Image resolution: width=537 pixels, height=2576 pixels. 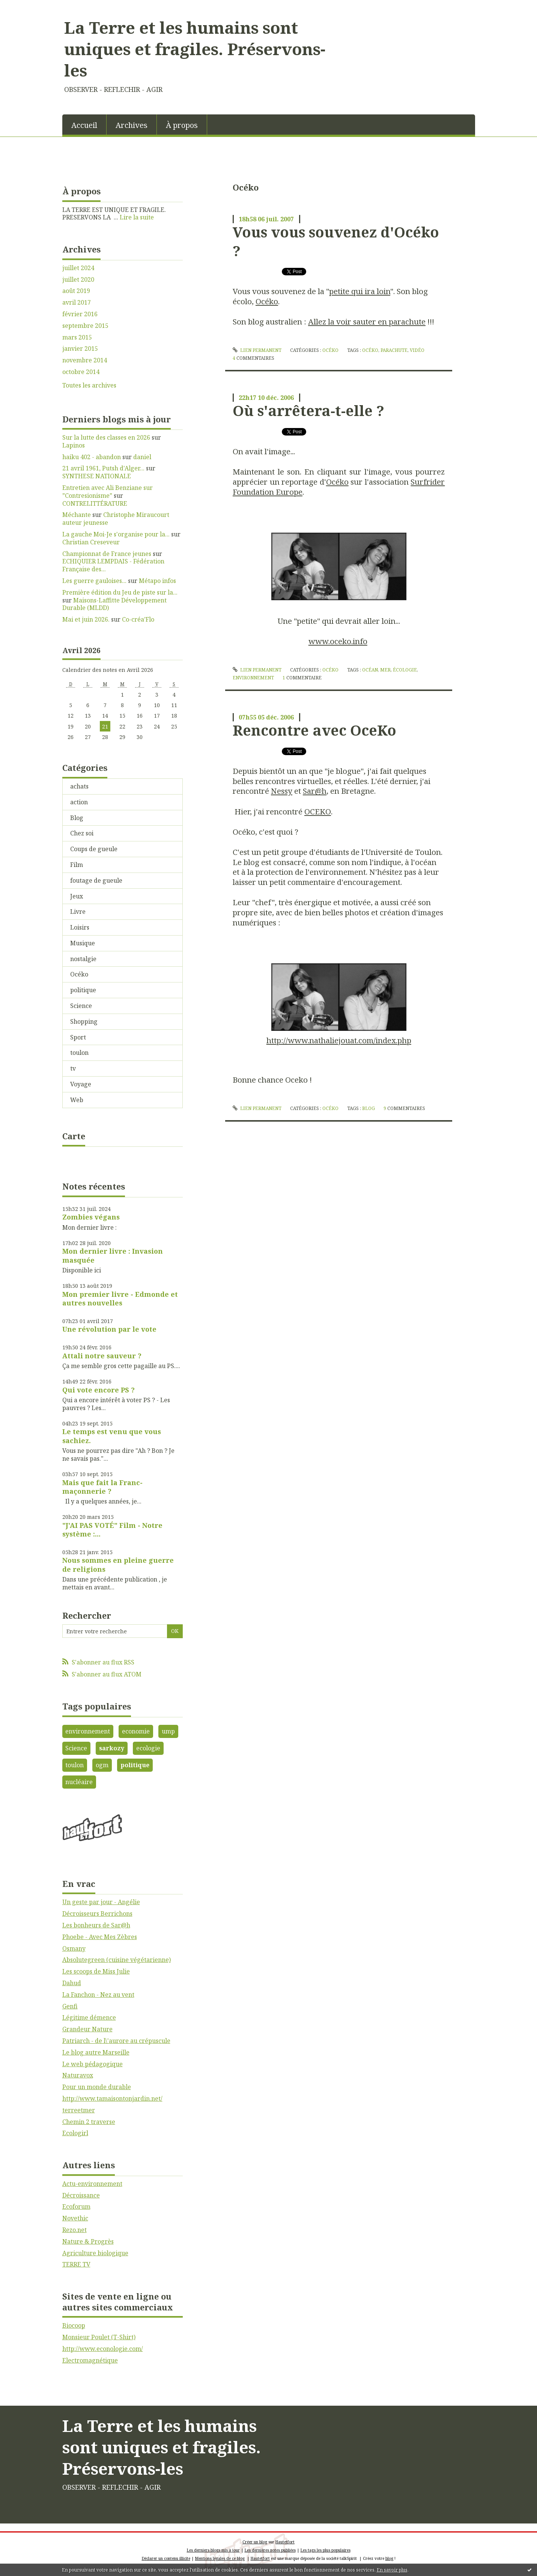 I want to click on tv, so click(x=73, y=1068).